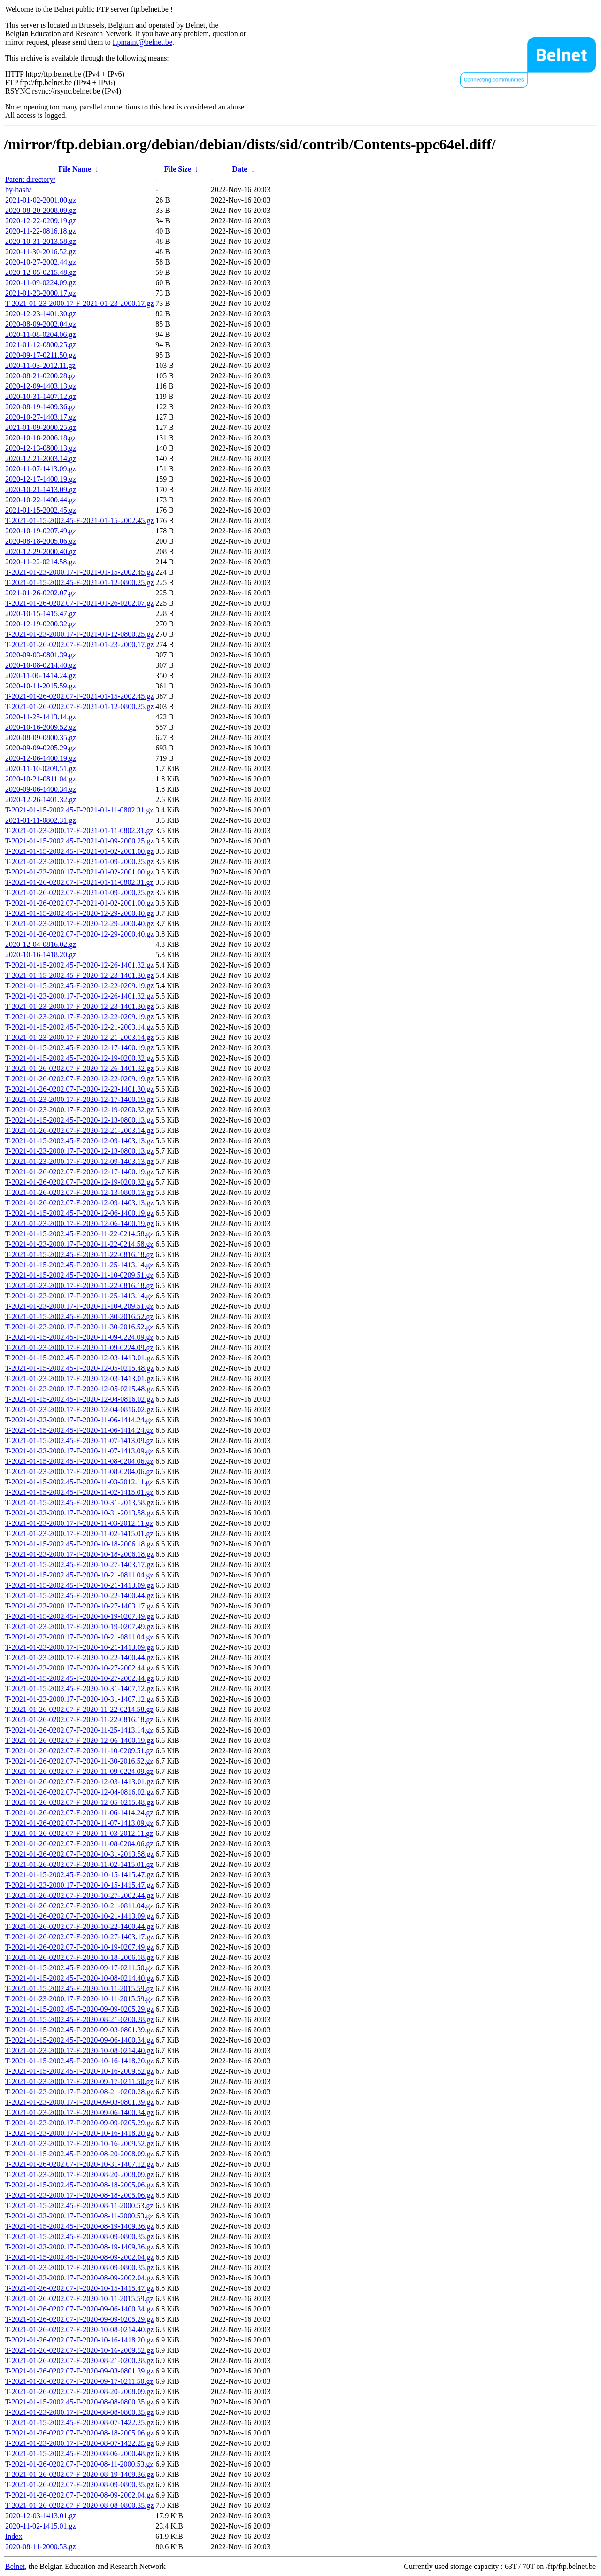 The image size is (601, 2576). I want to click on 2020-08-18-2005.06.gz, so click(40, 541).